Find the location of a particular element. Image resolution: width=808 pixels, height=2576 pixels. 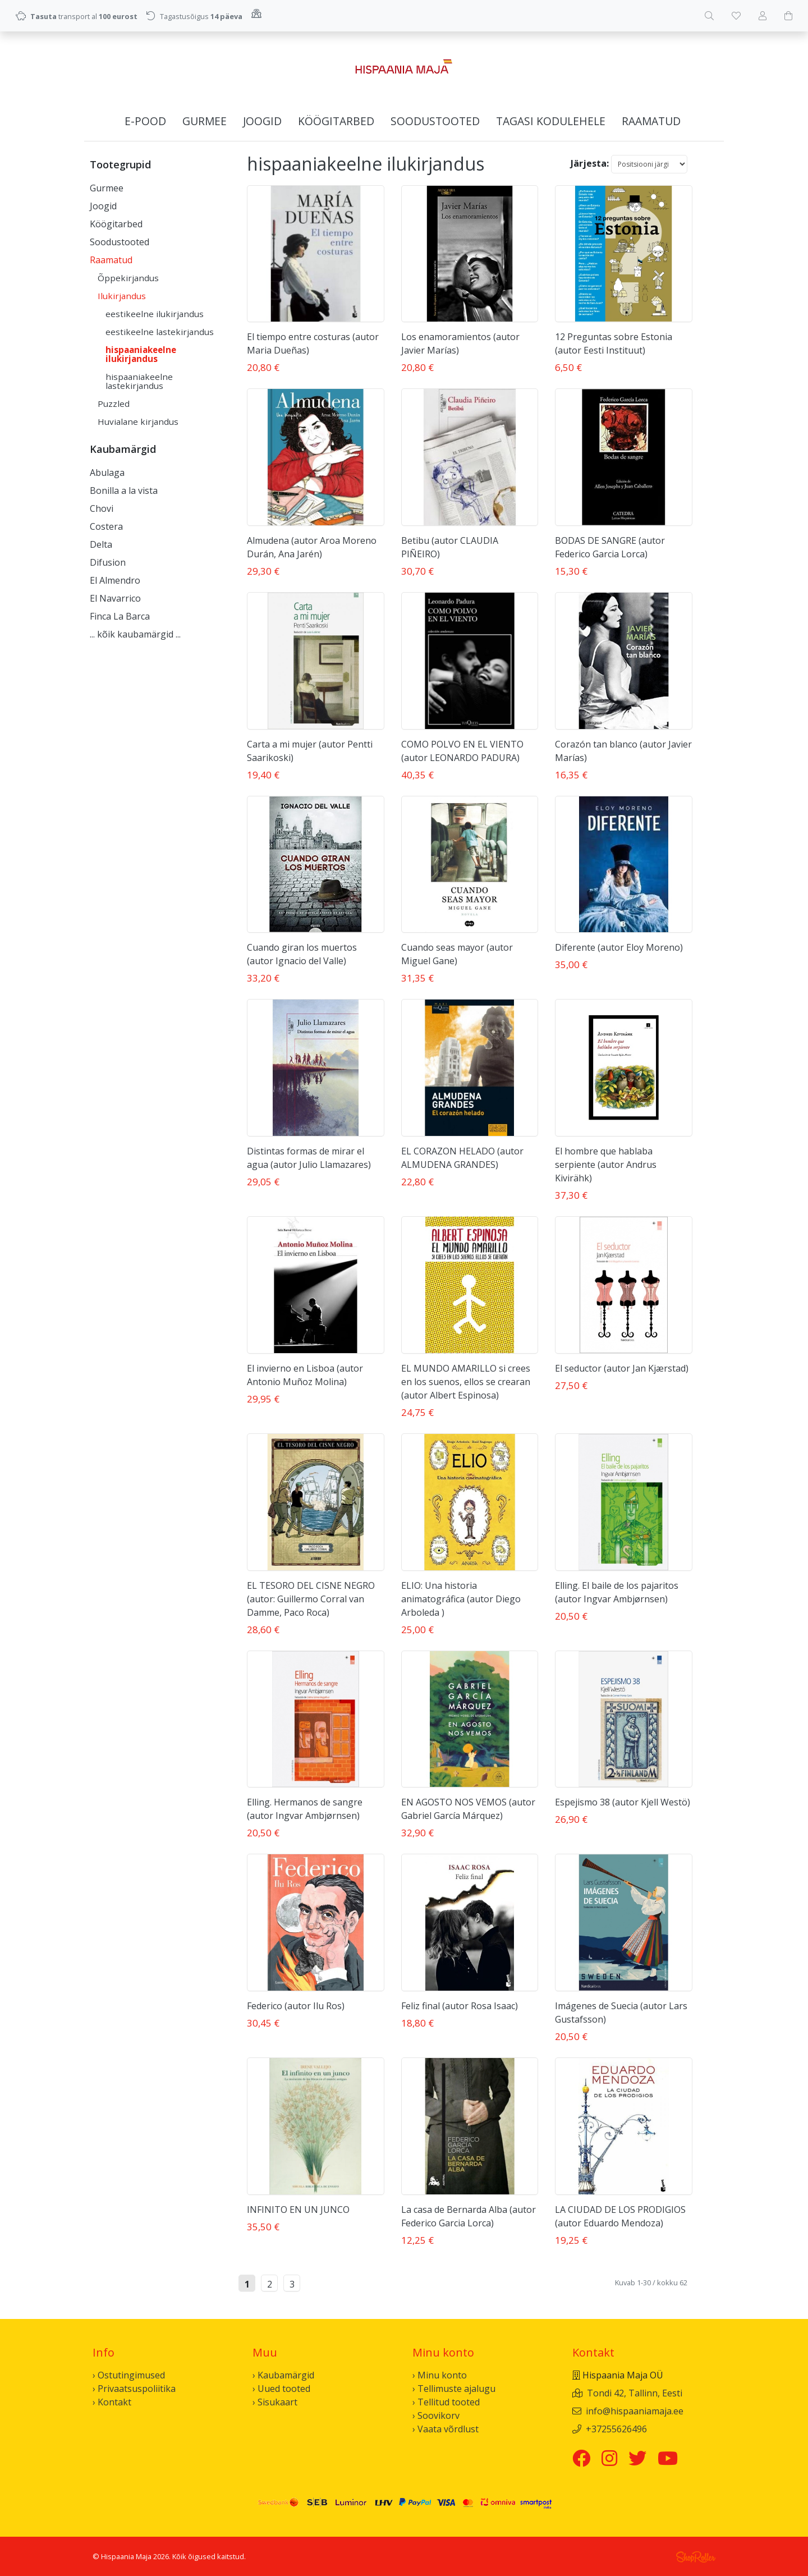

› Kontakt is located at coordinates (112, 2402).